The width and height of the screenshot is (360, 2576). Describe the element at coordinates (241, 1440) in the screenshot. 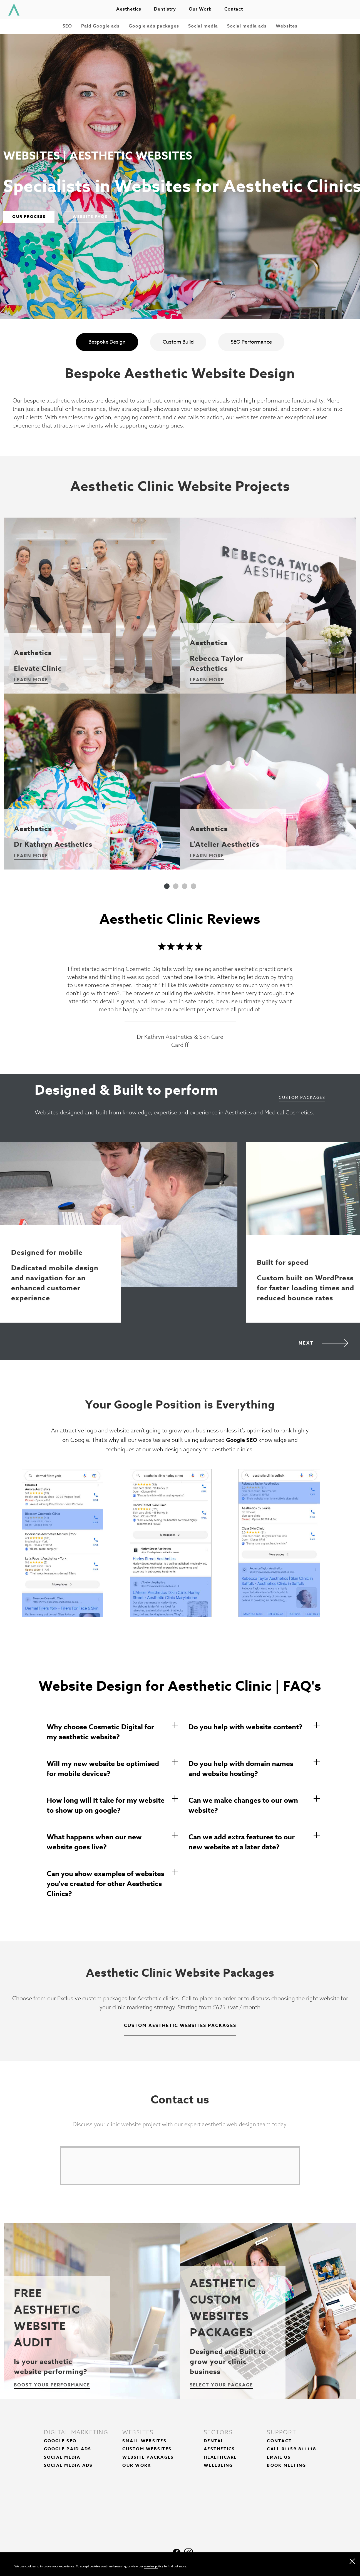

I see `Google SEO` at that location.